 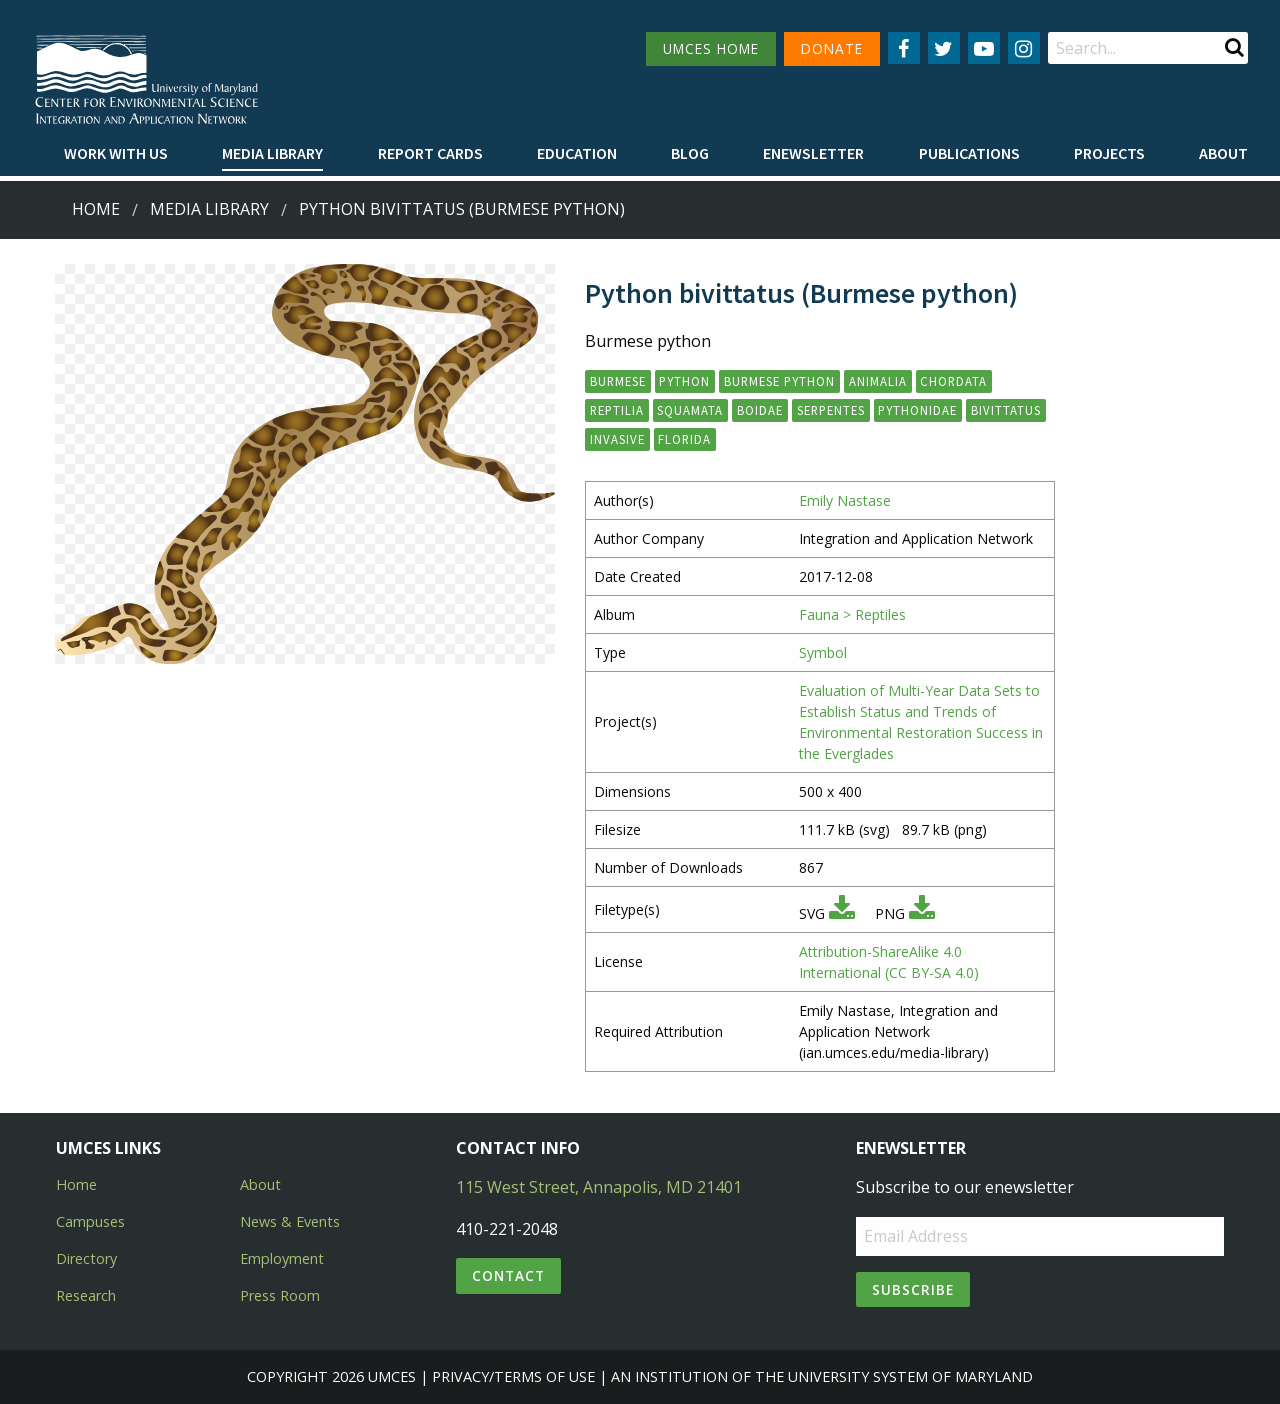 I want to click on Symbol, so click(x=823, y=652).